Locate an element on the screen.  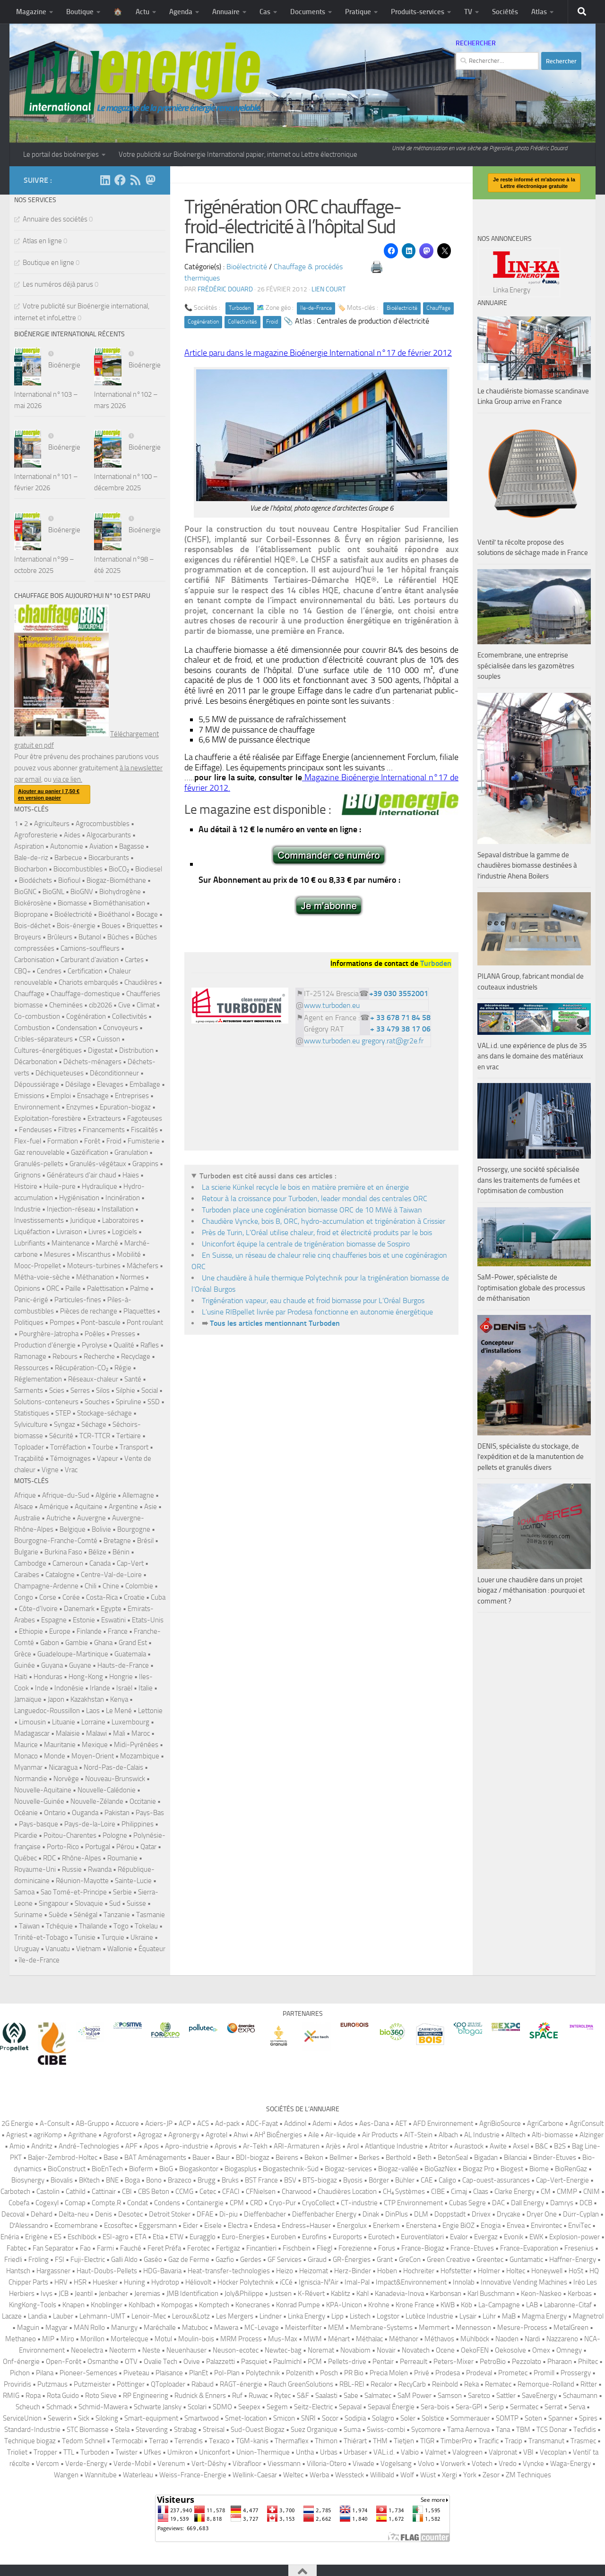
Kahl is located at coordinates (362, 2293).